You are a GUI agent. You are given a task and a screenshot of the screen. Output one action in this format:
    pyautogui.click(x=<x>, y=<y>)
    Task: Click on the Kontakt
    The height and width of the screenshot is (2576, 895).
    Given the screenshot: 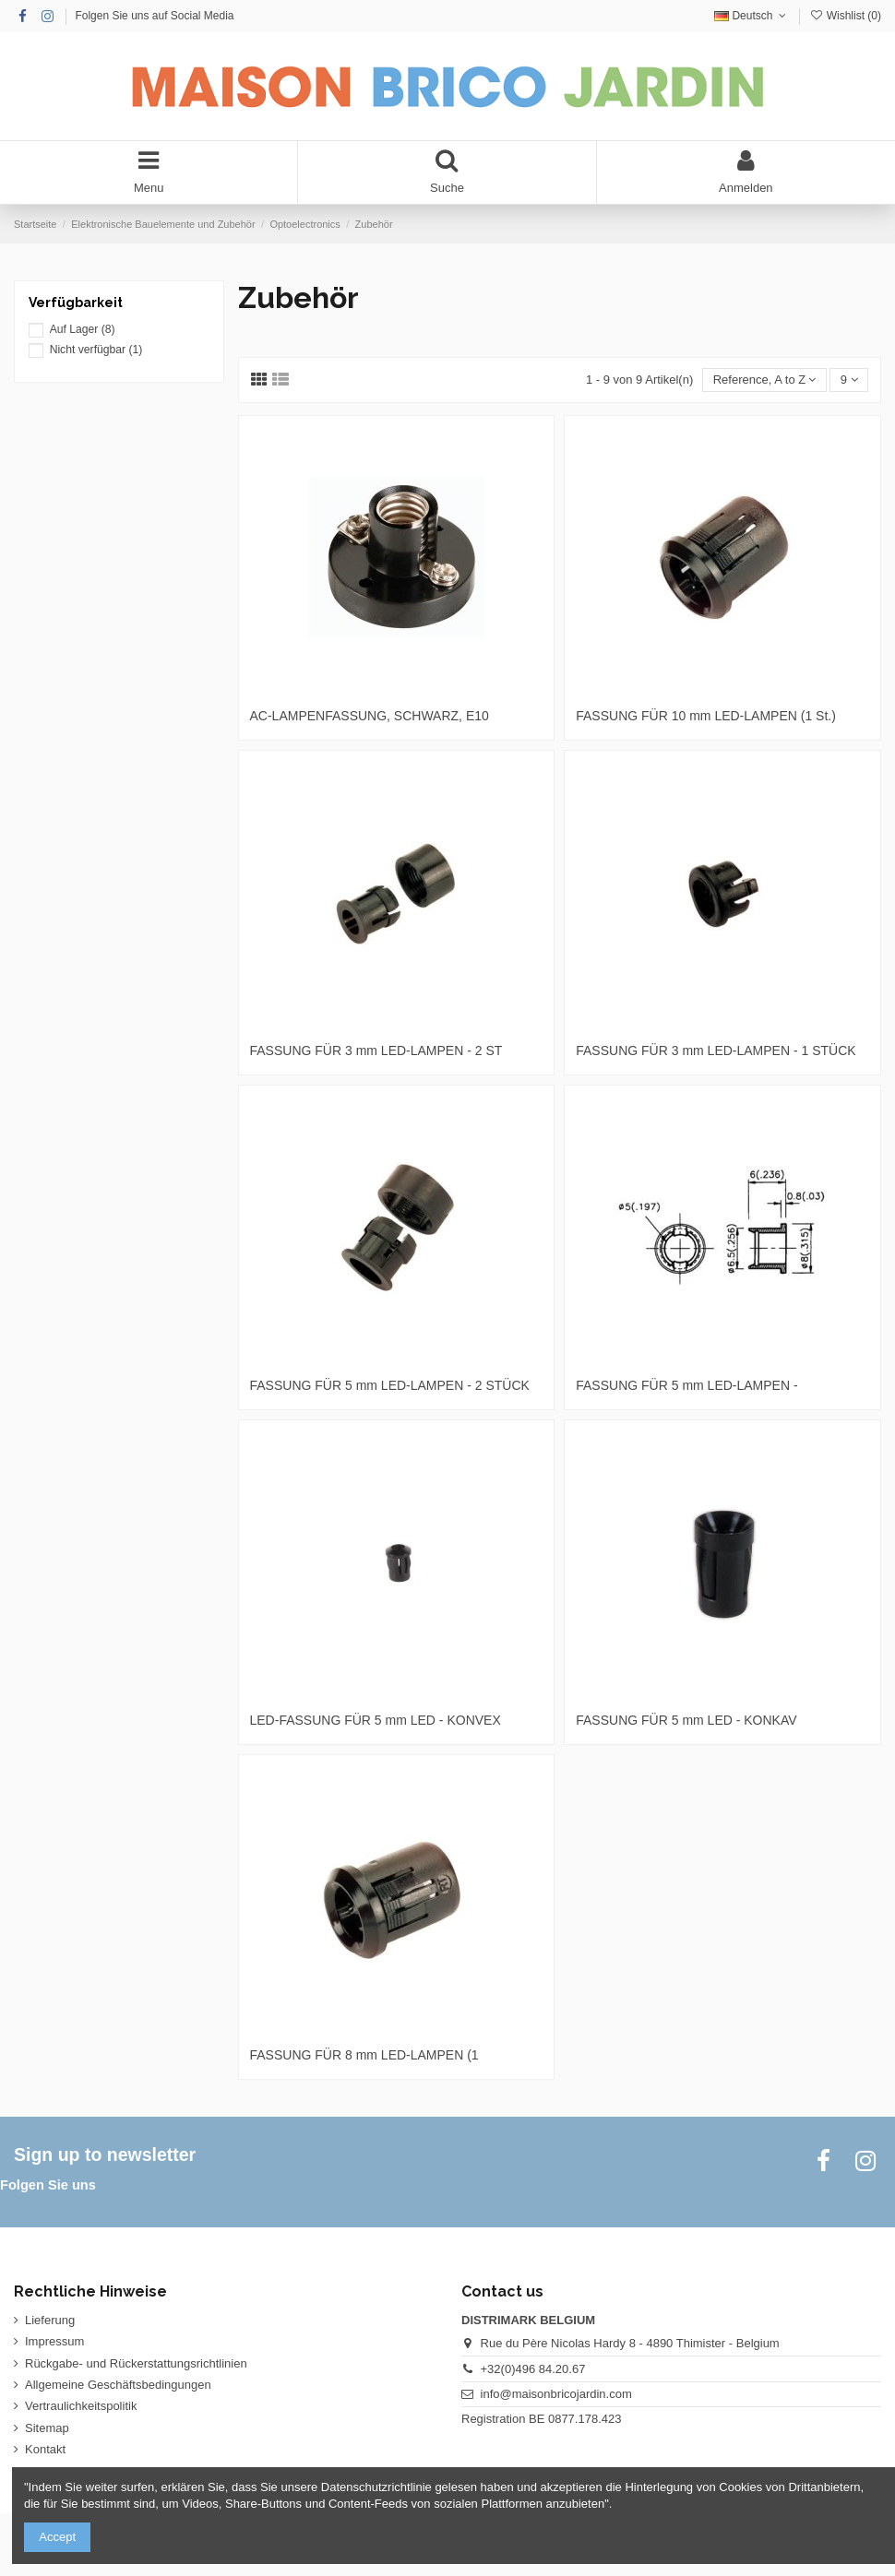 What is the action you would take?
    pyautogui.click(x=45, y=2449)
    